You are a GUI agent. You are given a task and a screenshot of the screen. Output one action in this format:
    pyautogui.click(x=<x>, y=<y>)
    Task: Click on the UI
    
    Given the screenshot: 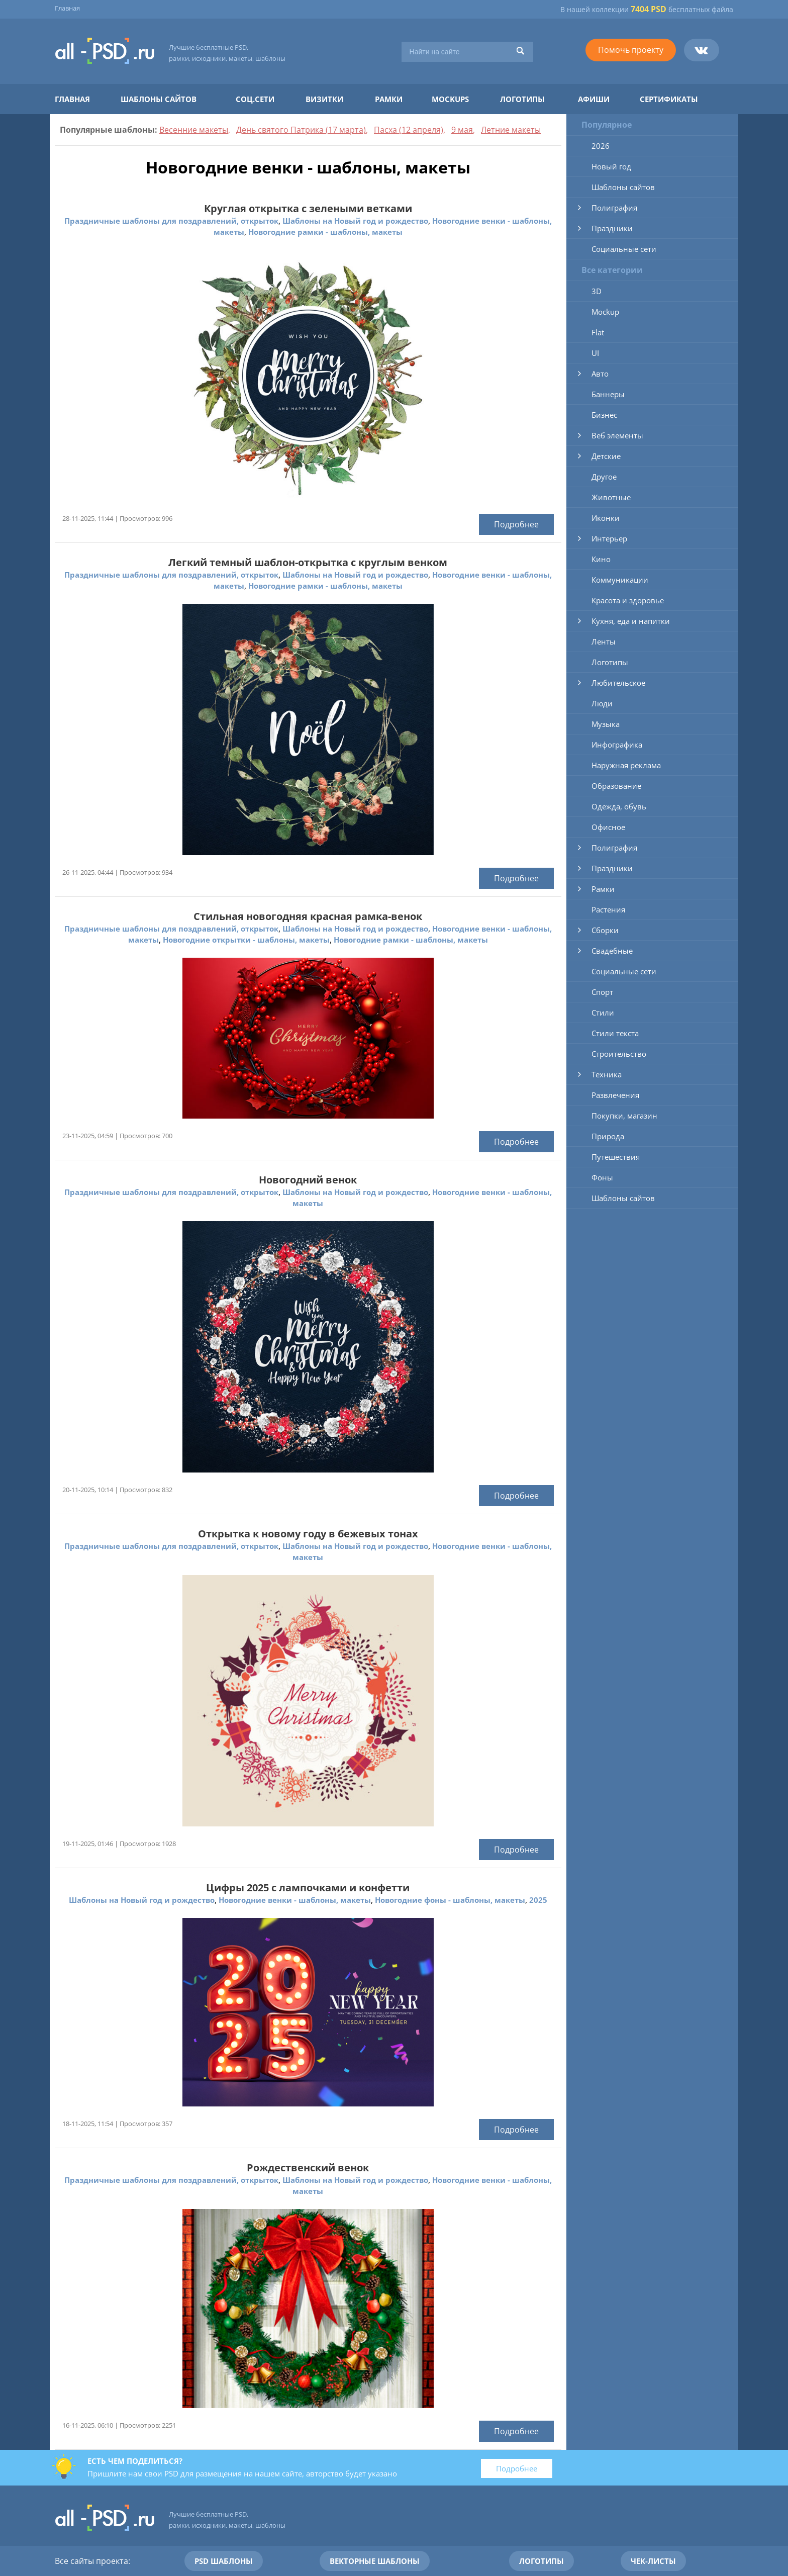 What is the action you would take?
    pyautogui.click(x=595, y=353)
    